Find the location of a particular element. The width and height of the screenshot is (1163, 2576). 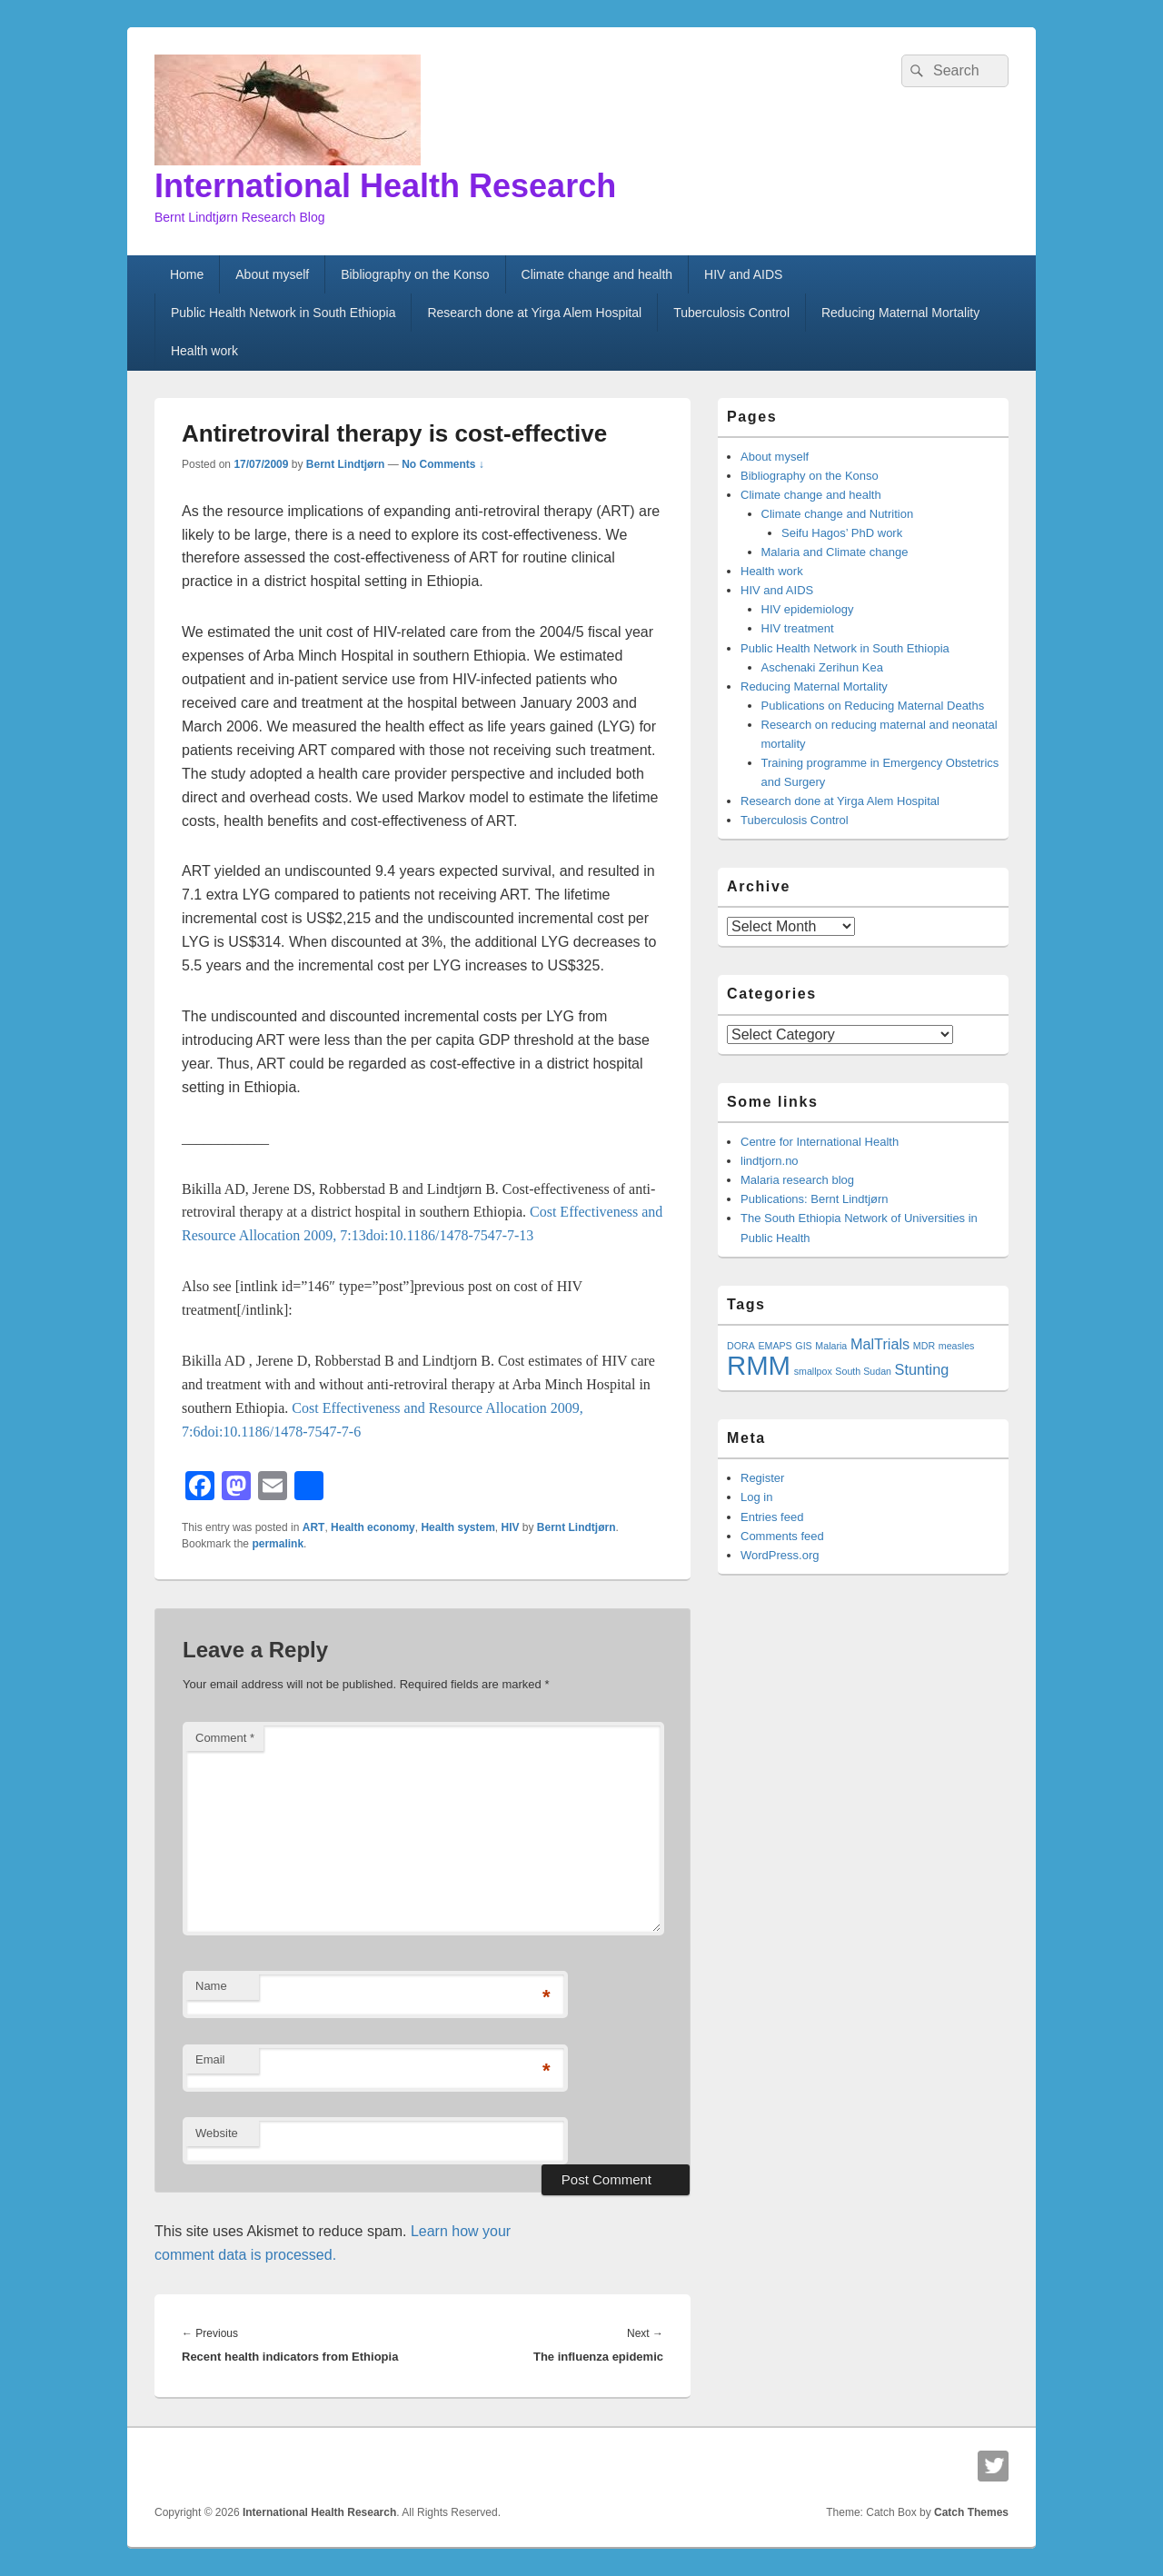

Reducing Maternal Mortality is located at coordinates (900, 312).